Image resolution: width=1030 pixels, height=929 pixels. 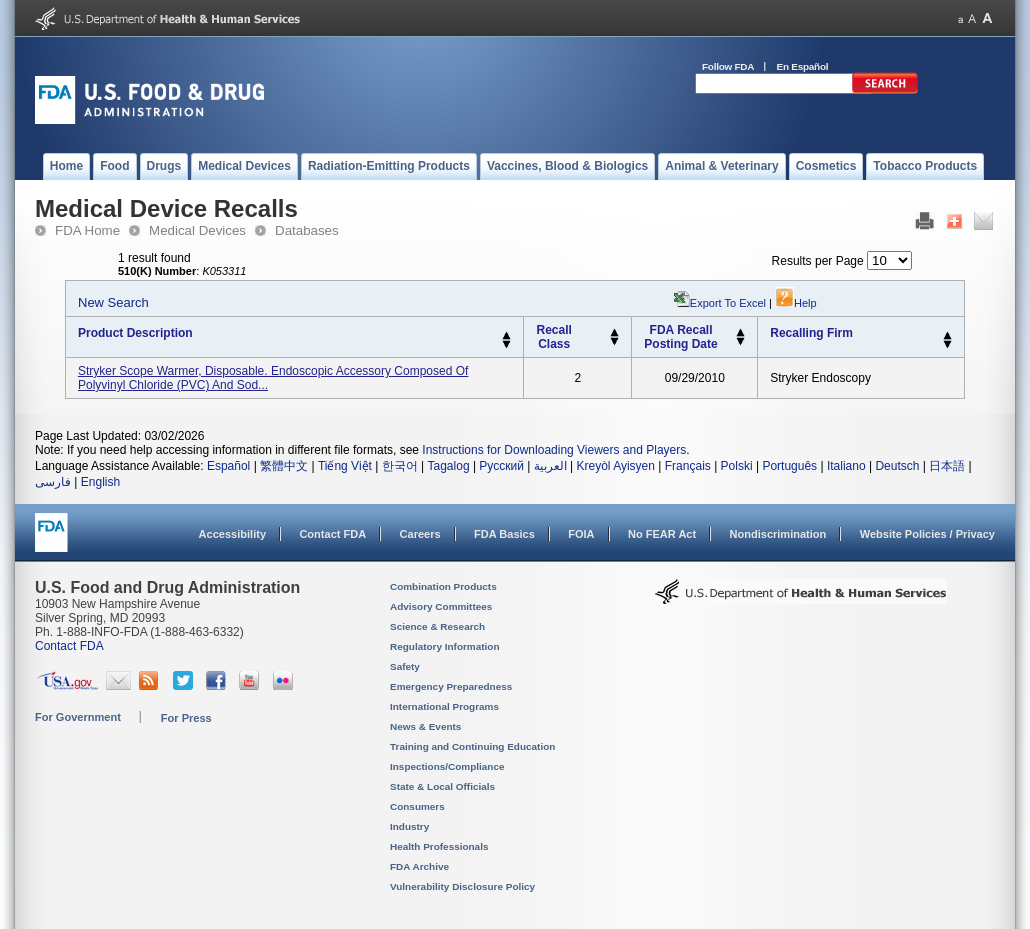 I want to click on En Español, so click(x=803, y=66).